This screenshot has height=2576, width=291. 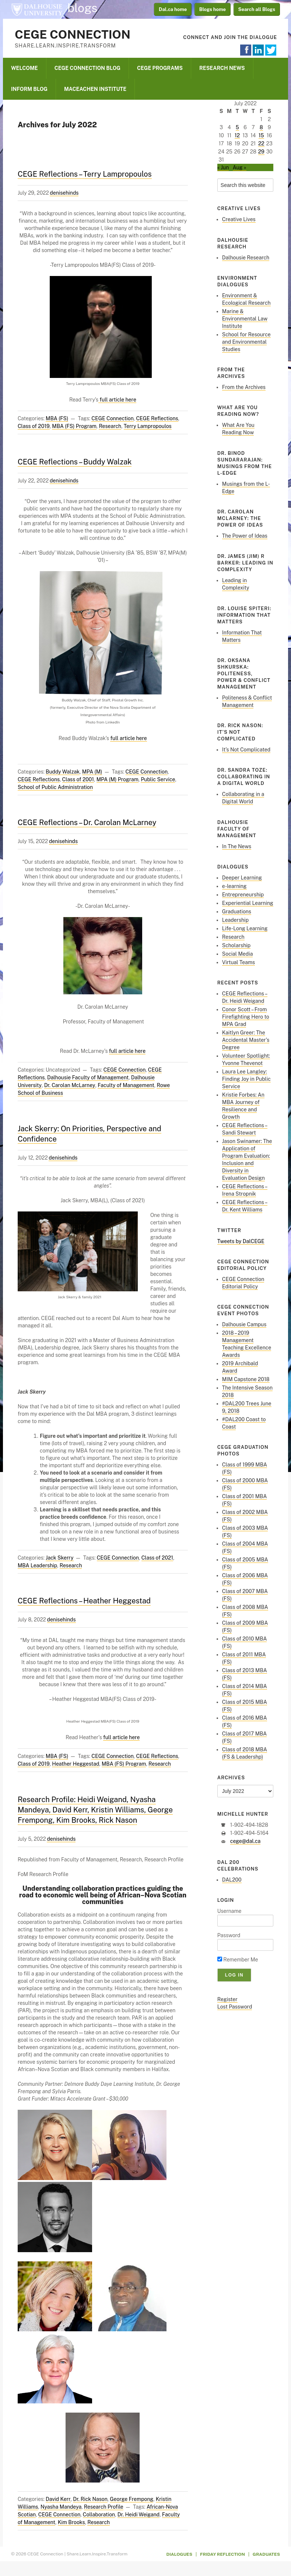 What do you see at coordinates (74, 426) in the screenshot?
I see `MBA (FS) Program` at bounding box center [74, 426].